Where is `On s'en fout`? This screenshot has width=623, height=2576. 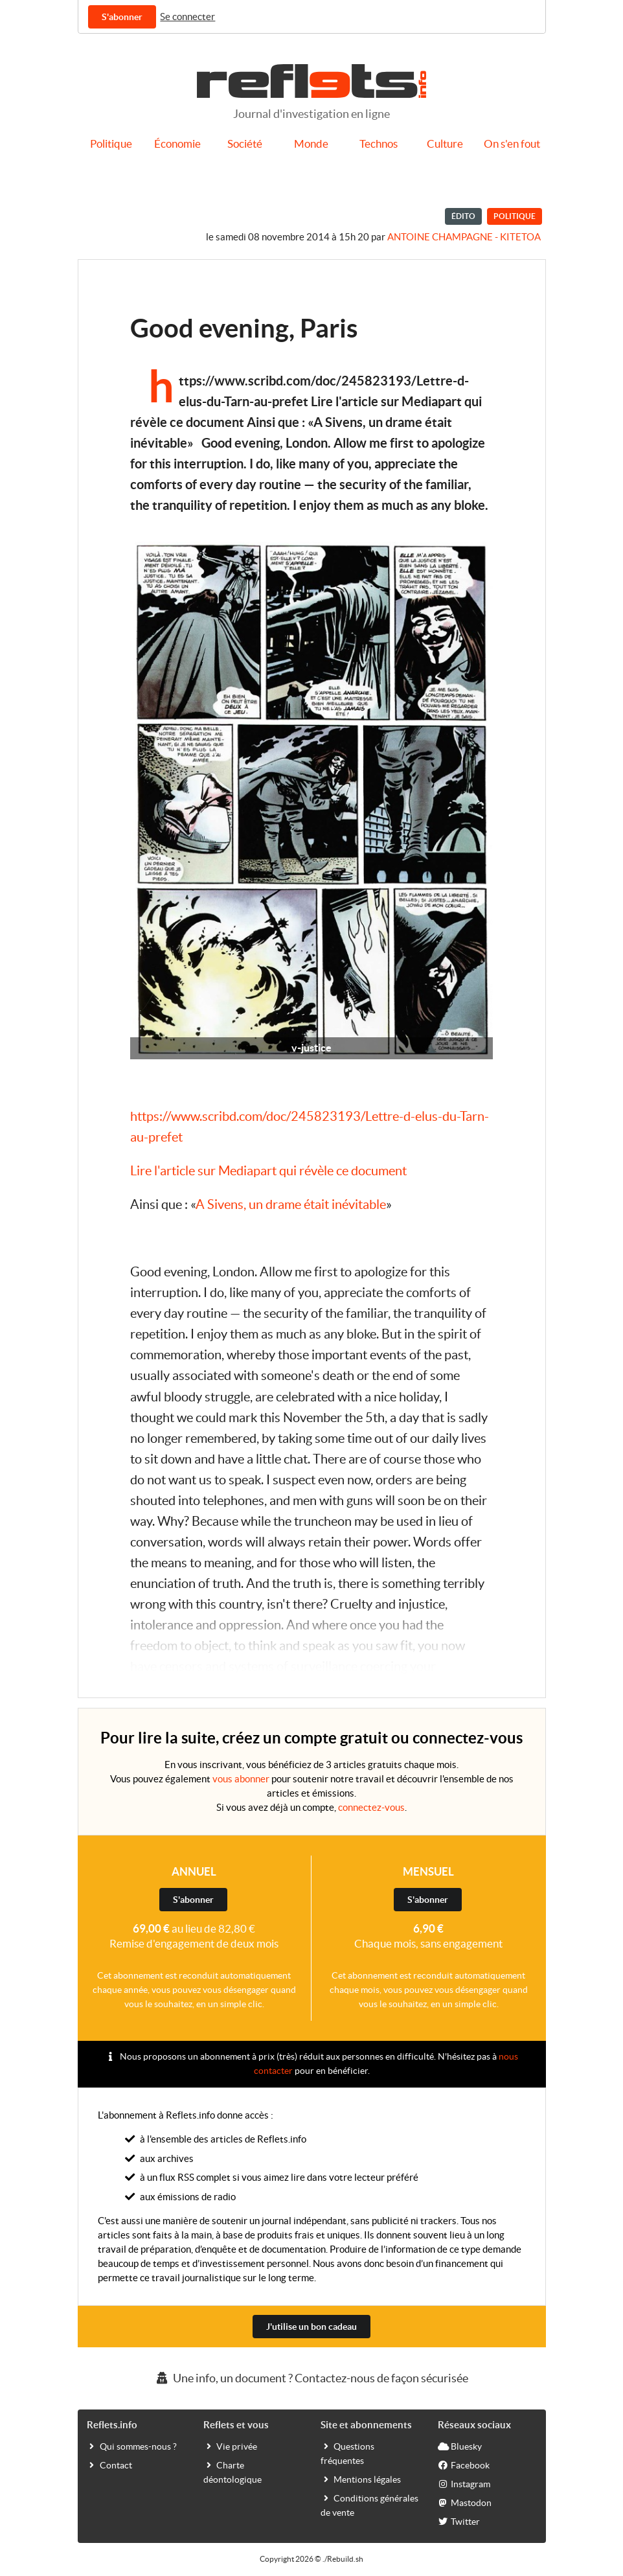 On s'en fout is located at coordinates (512, 144).